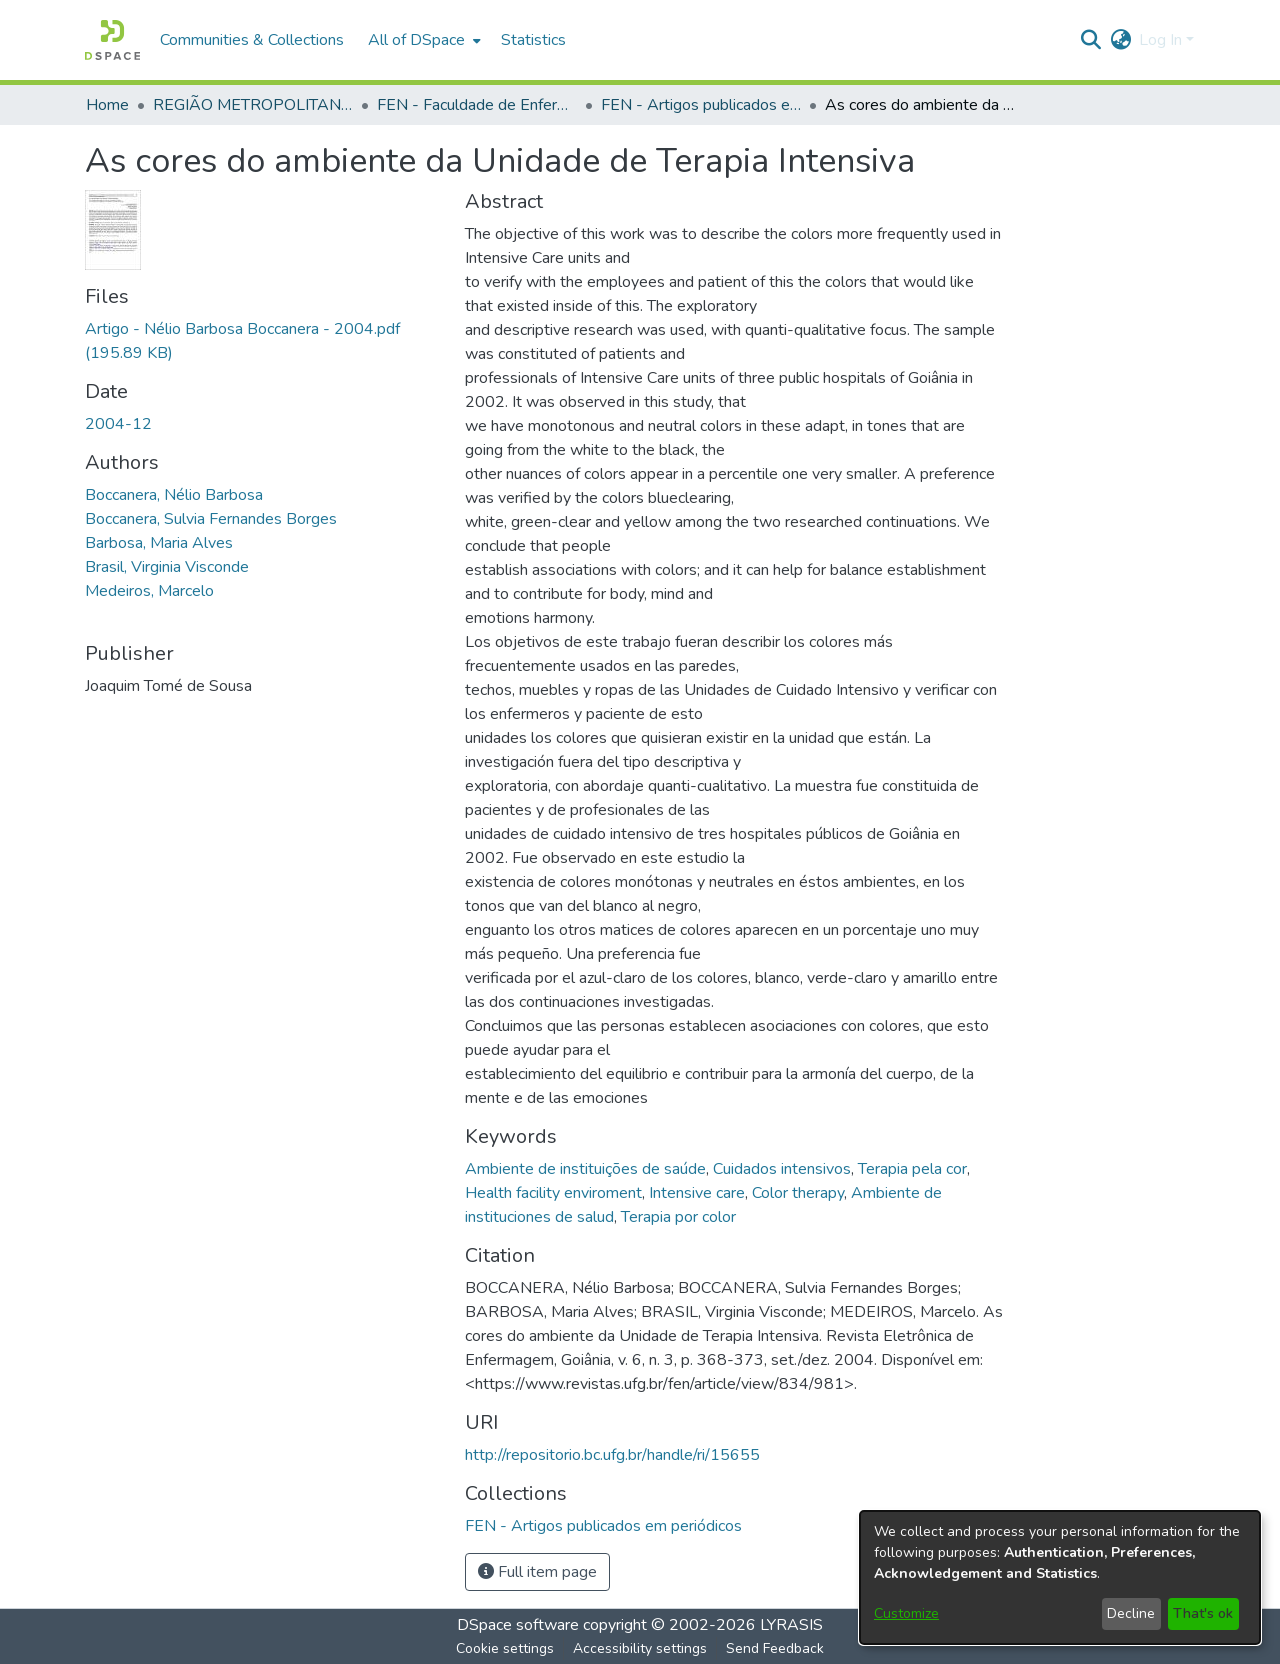  What do you see at coordinates (1060, 1577) in the screenshot?
I see `[dialog]` at bounding box center [1060, 1577].